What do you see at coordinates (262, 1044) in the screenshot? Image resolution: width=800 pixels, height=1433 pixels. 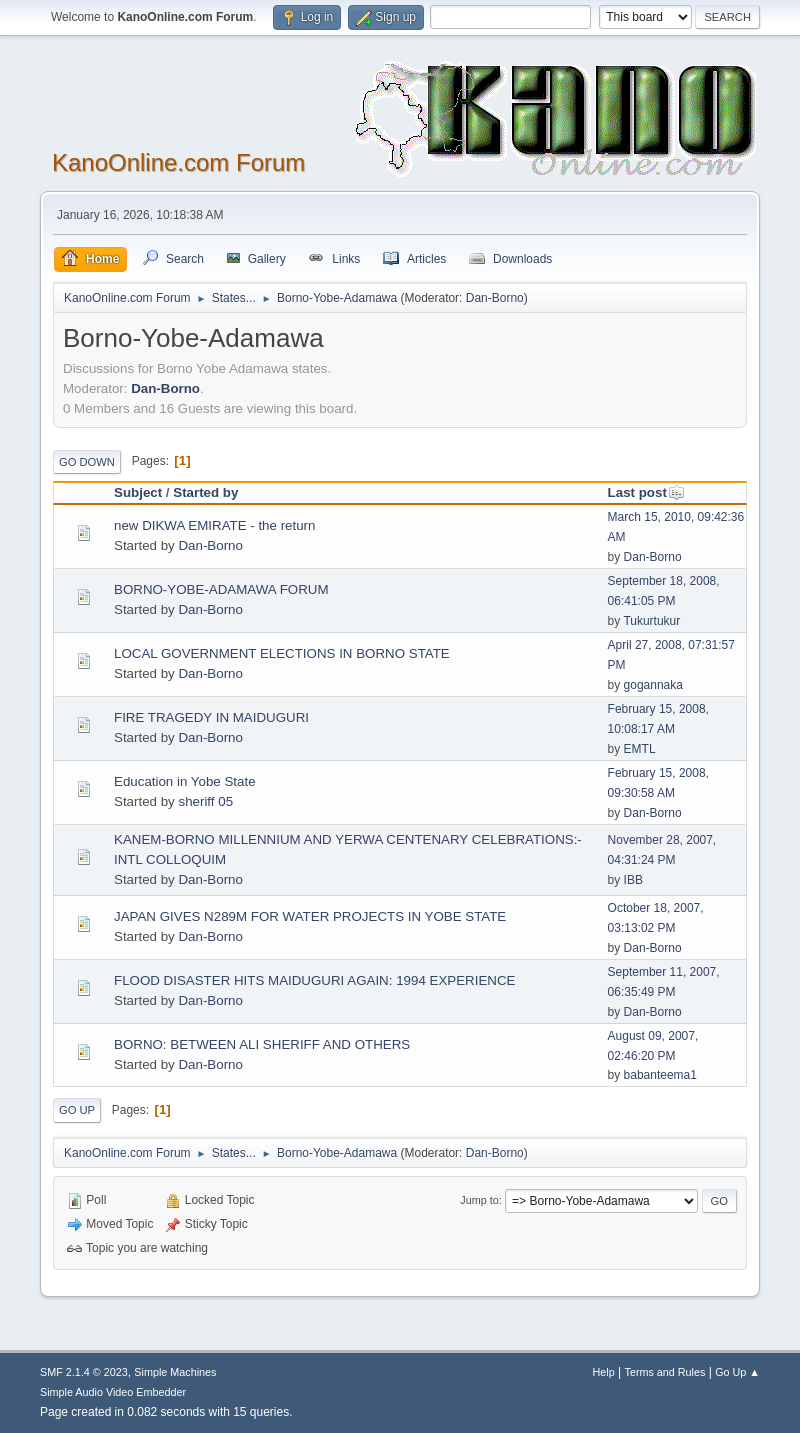 I see `BORNO: BETWEEN ALI SHERIFF AND OTHERS` at bounding box center [262, 1044].